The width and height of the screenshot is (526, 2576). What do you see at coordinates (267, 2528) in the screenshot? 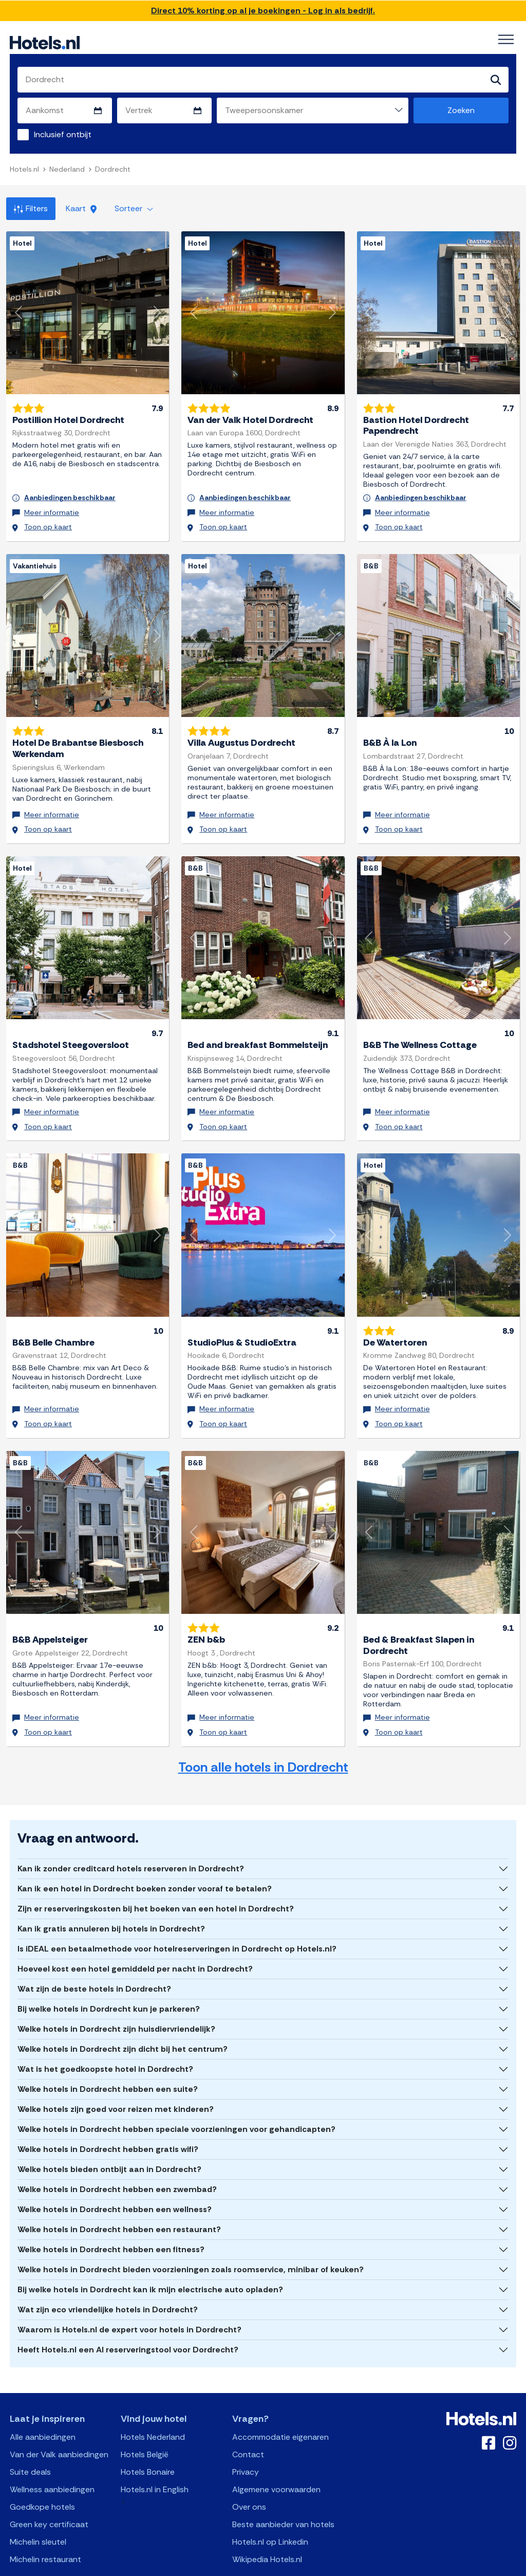
I see `Wikipedia Hotels.nl` at bounding box center [267, 2528].